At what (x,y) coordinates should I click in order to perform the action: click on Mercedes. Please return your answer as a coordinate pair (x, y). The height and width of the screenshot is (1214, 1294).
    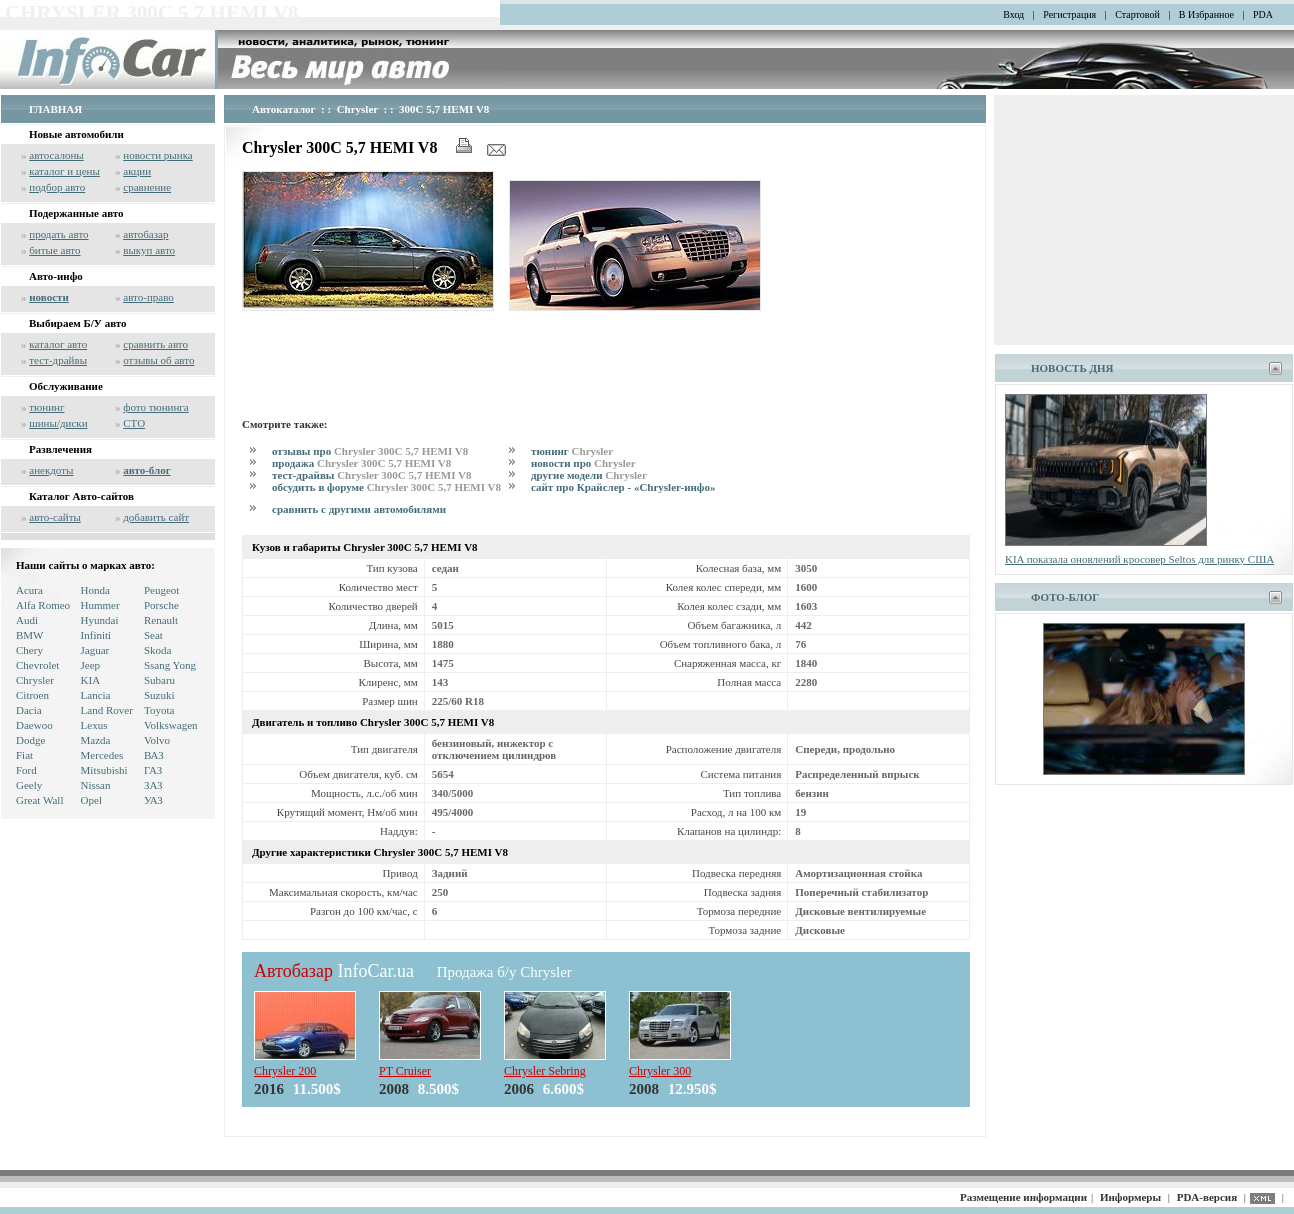
    Looking at the image, I should click on (102, 755).